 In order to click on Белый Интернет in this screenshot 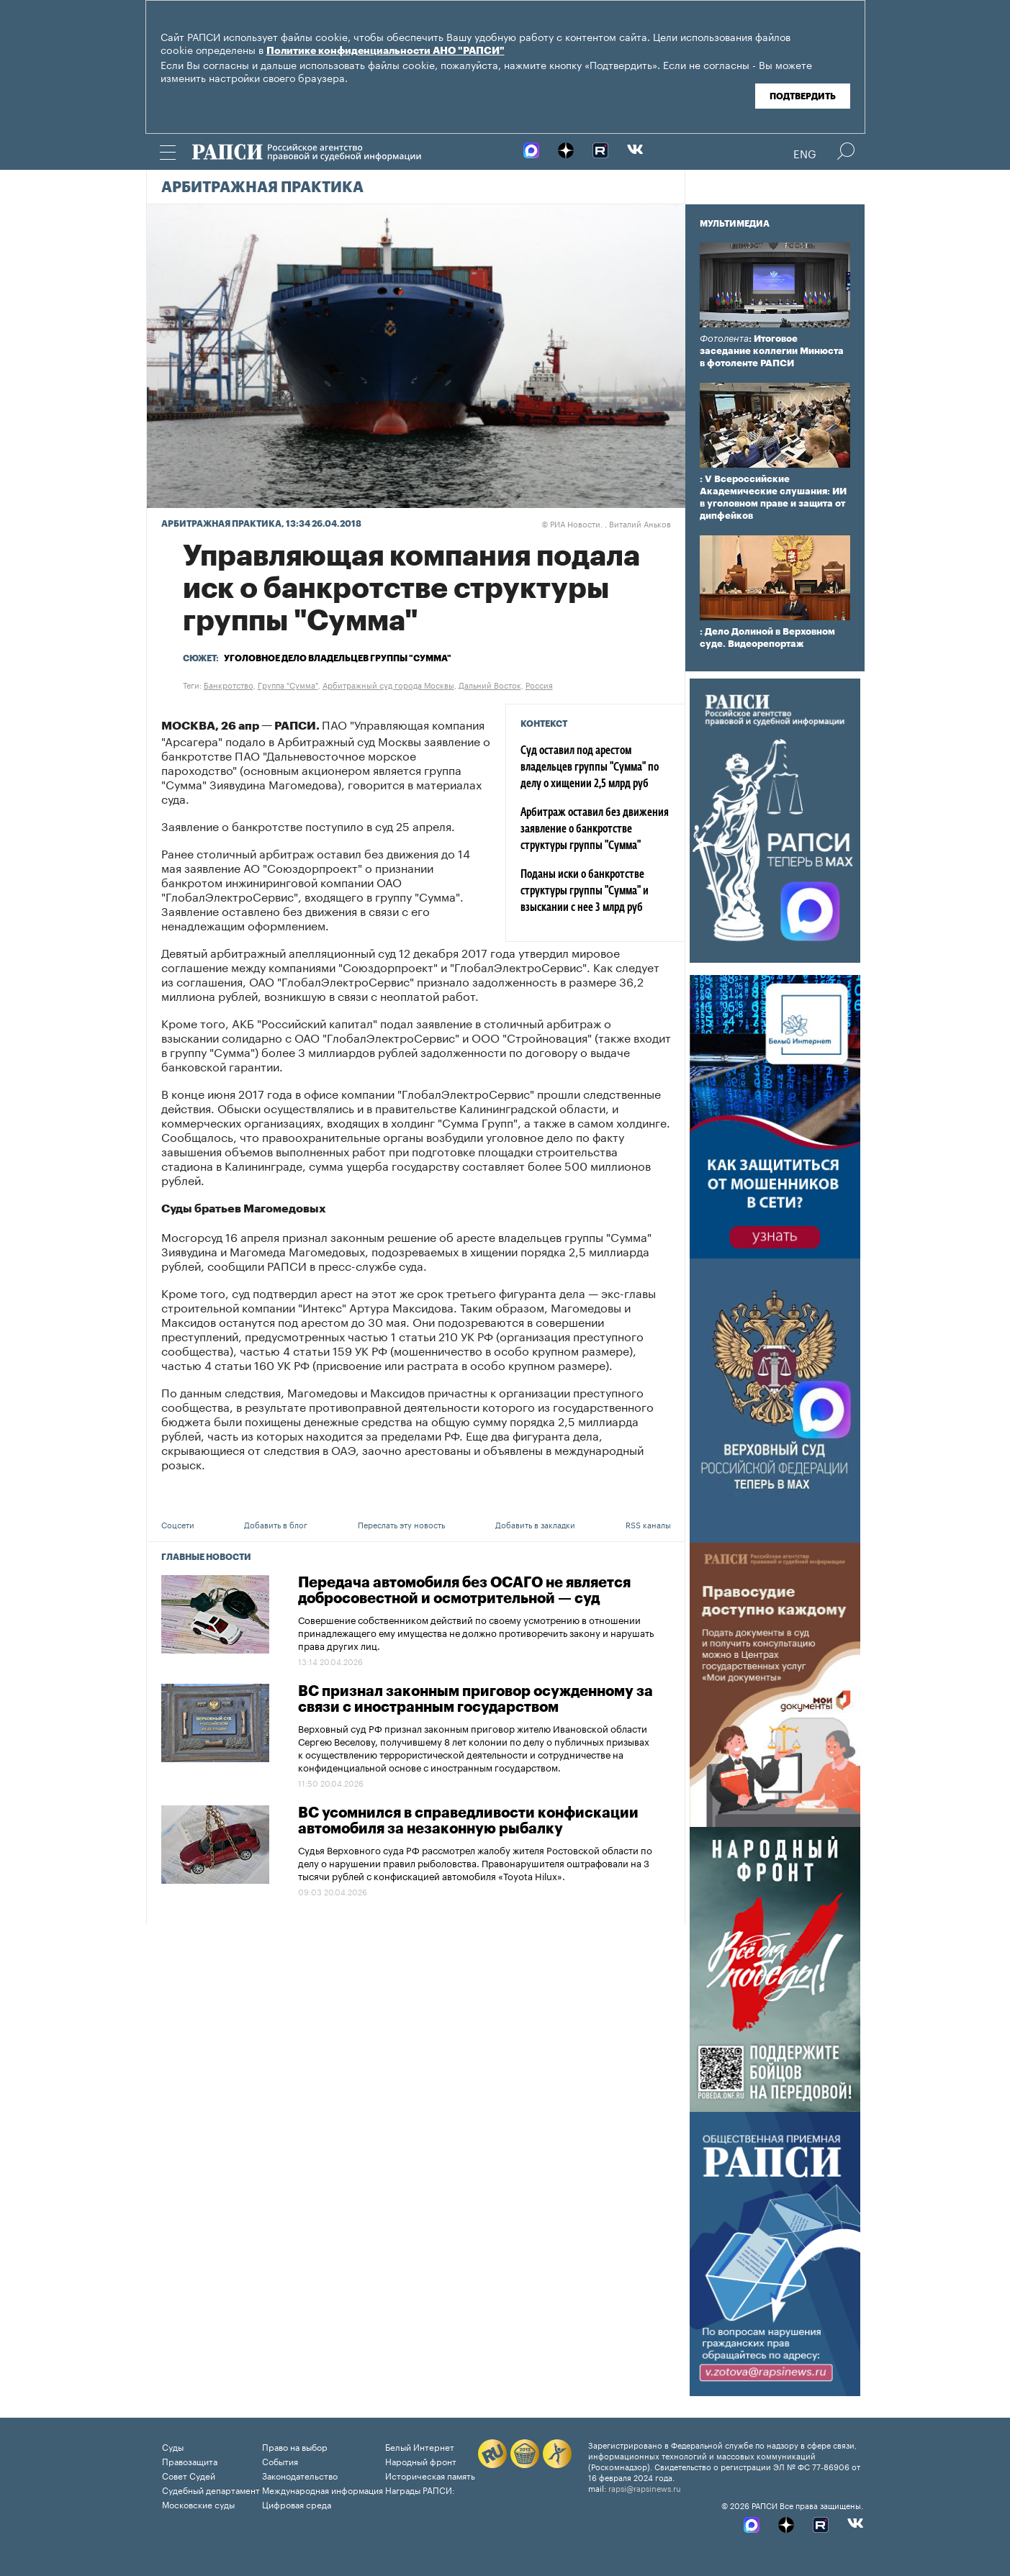, I will do `click(419, 2446)`.